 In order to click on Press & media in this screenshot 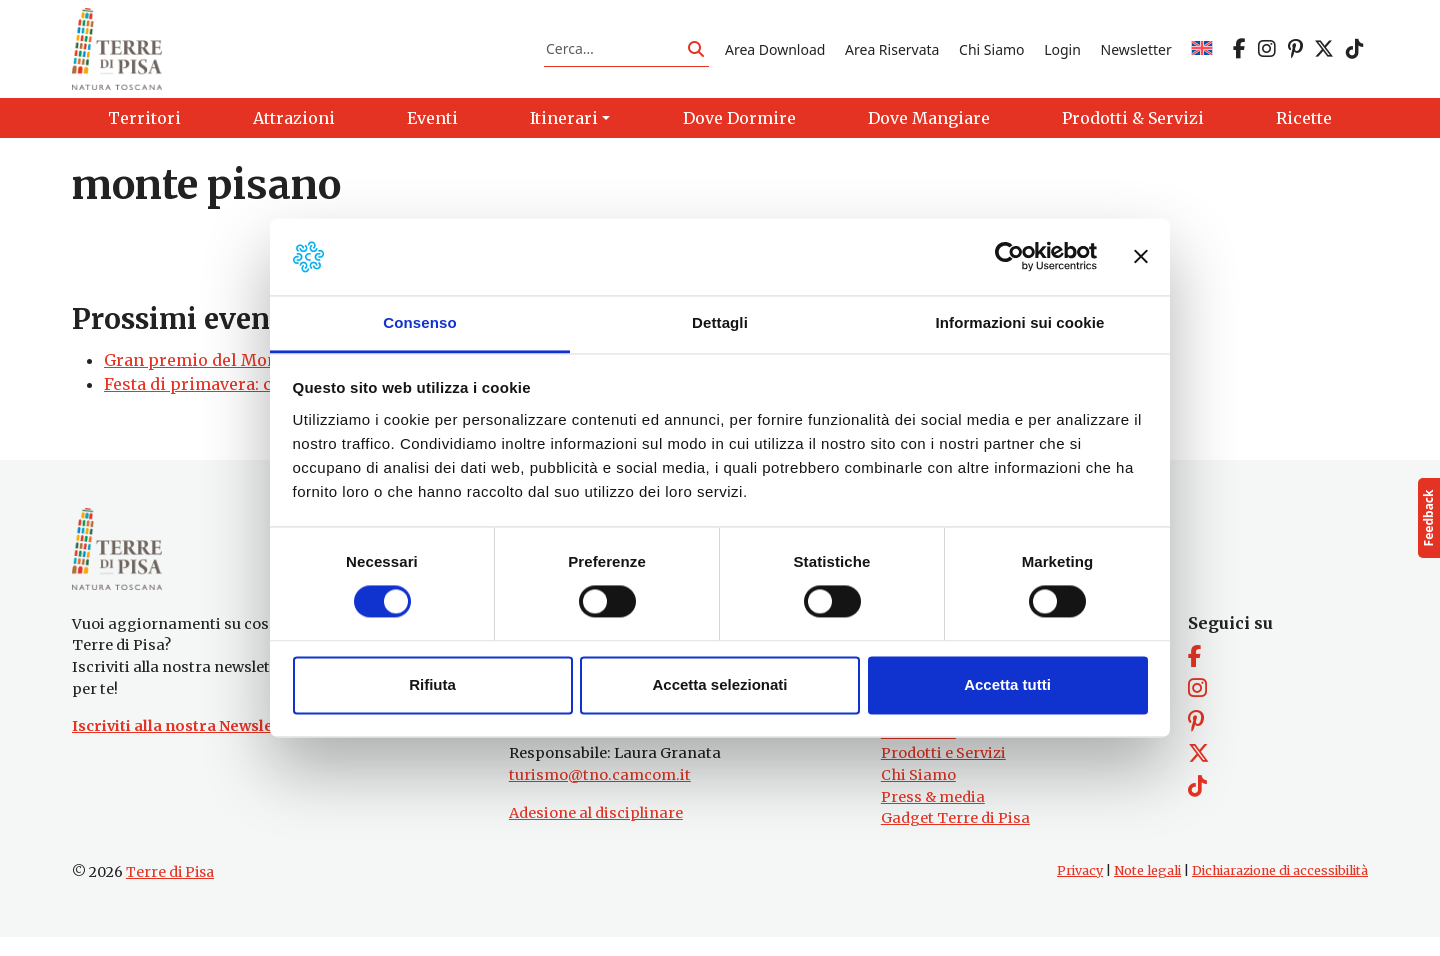, I will do `click(933, 815)`.